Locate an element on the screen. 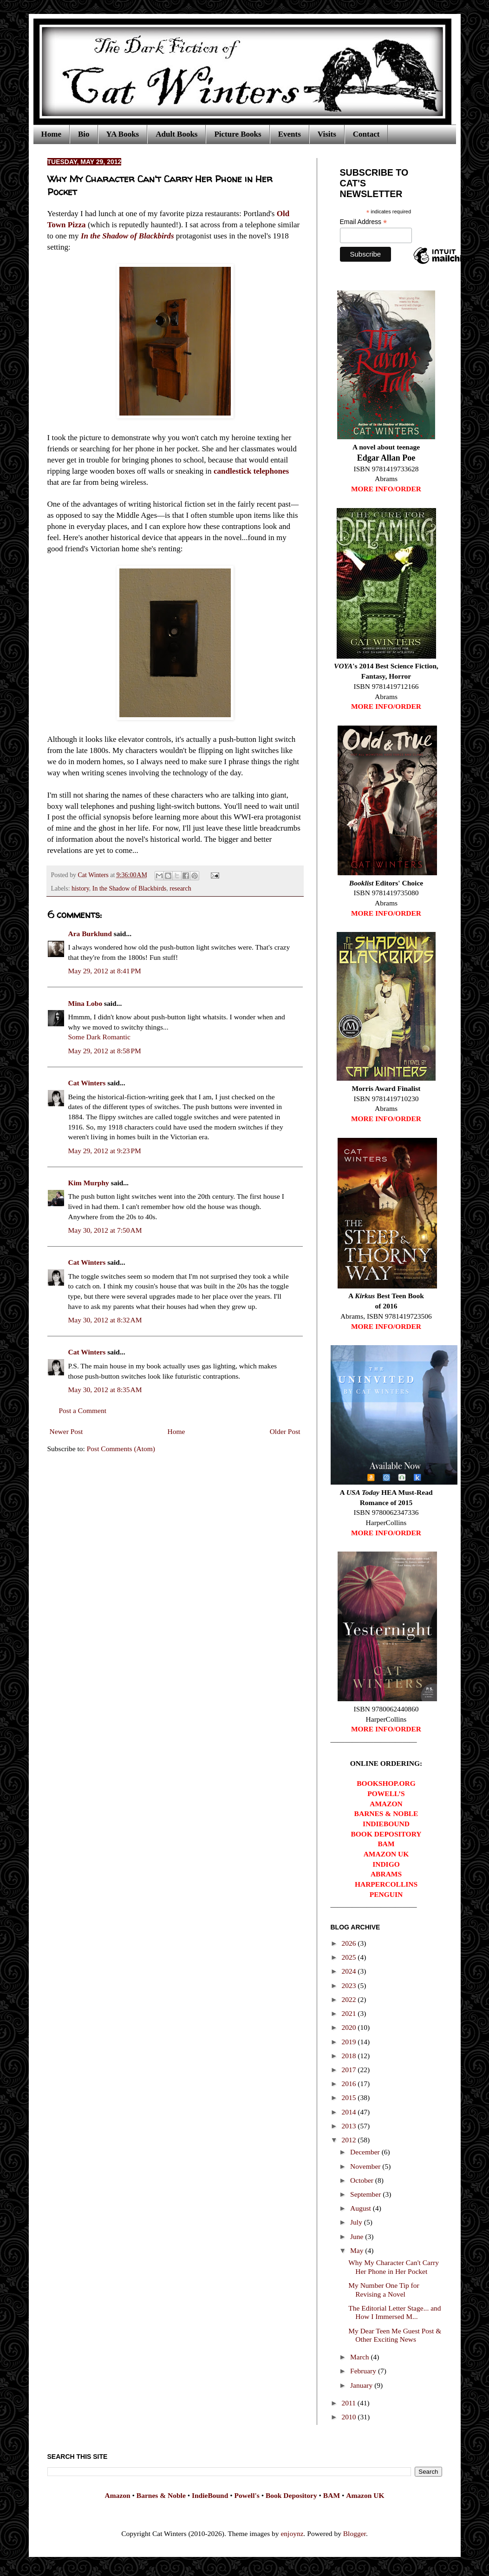 The width and height of the screenshot is (489, 2576). 2024 is located at coordinates (349, 1971).